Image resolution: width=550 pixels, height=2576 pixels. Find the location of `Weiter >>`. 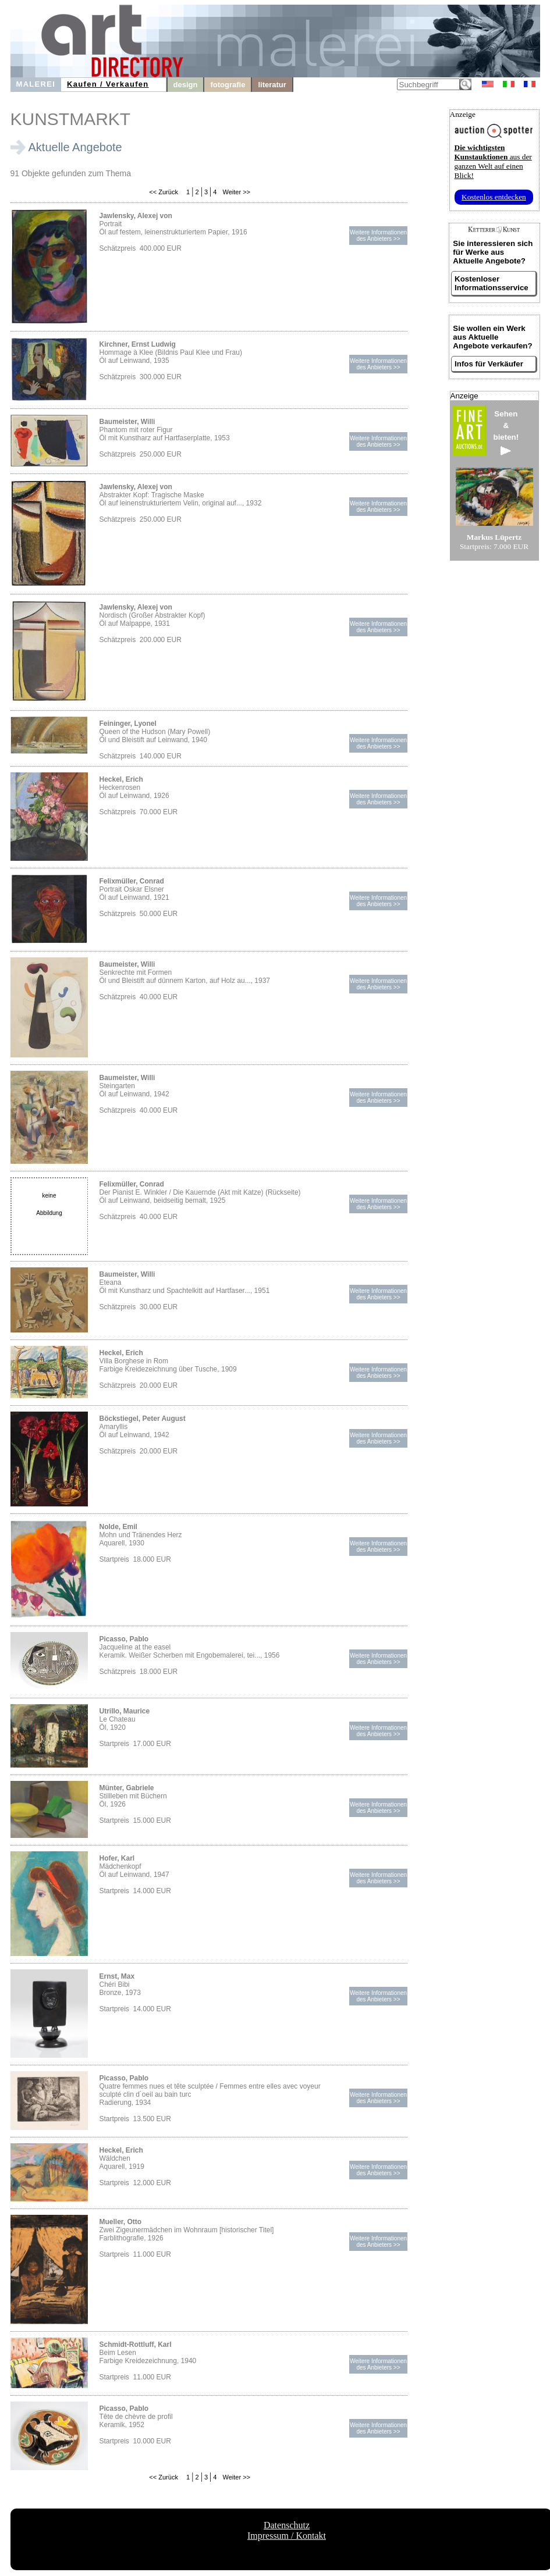

Weiter >> is located at coordinates (236, 191).